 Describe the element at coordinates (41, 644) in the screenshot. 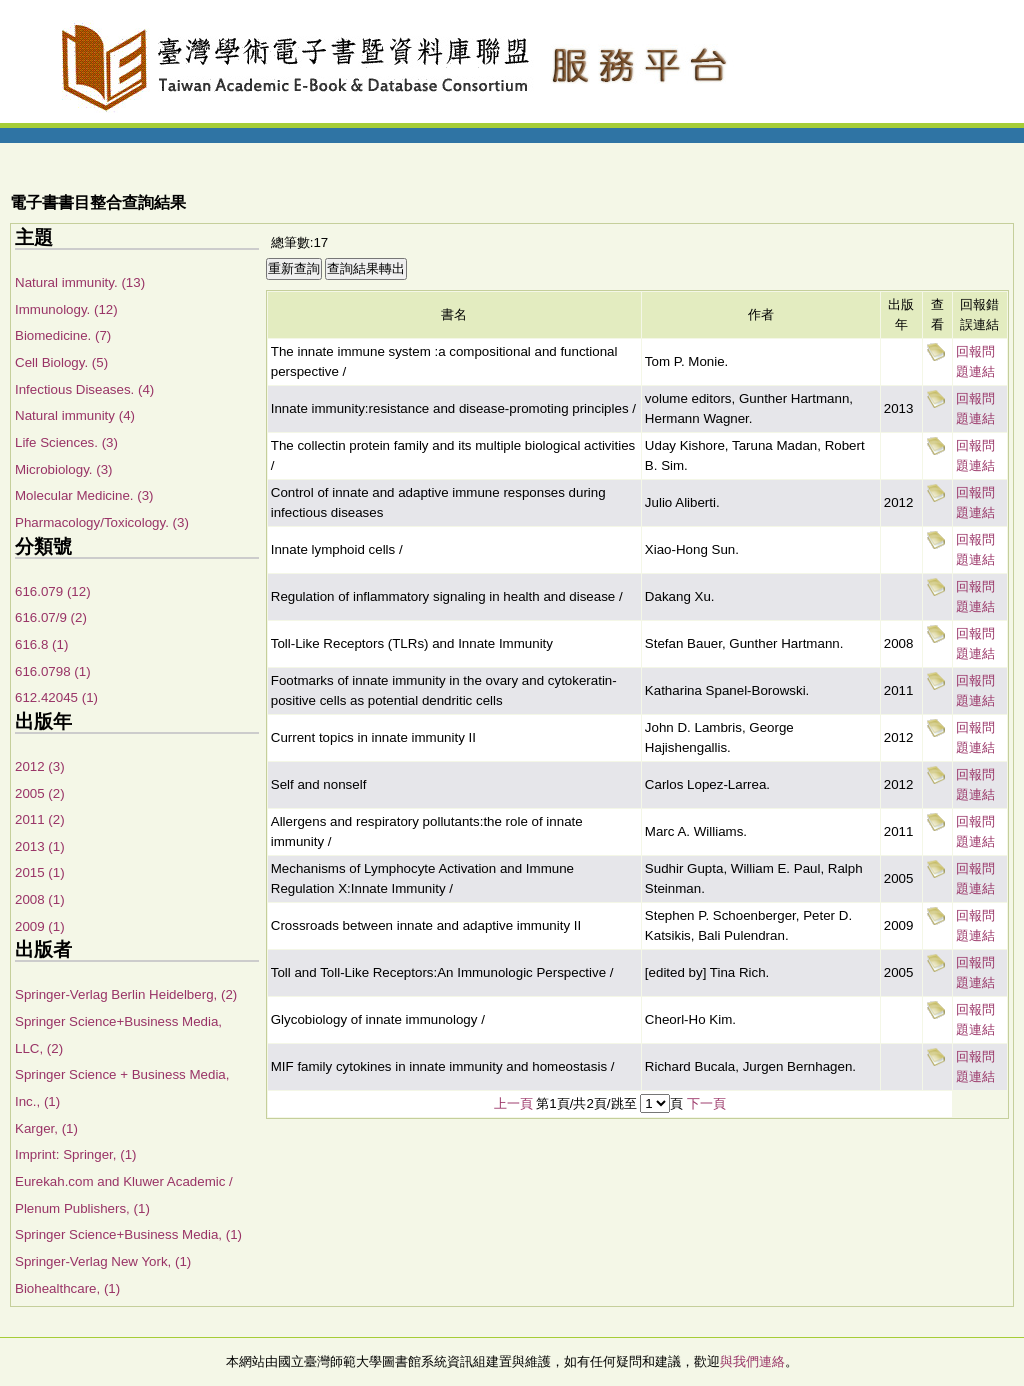

I see `616.8 (1)` at that location.